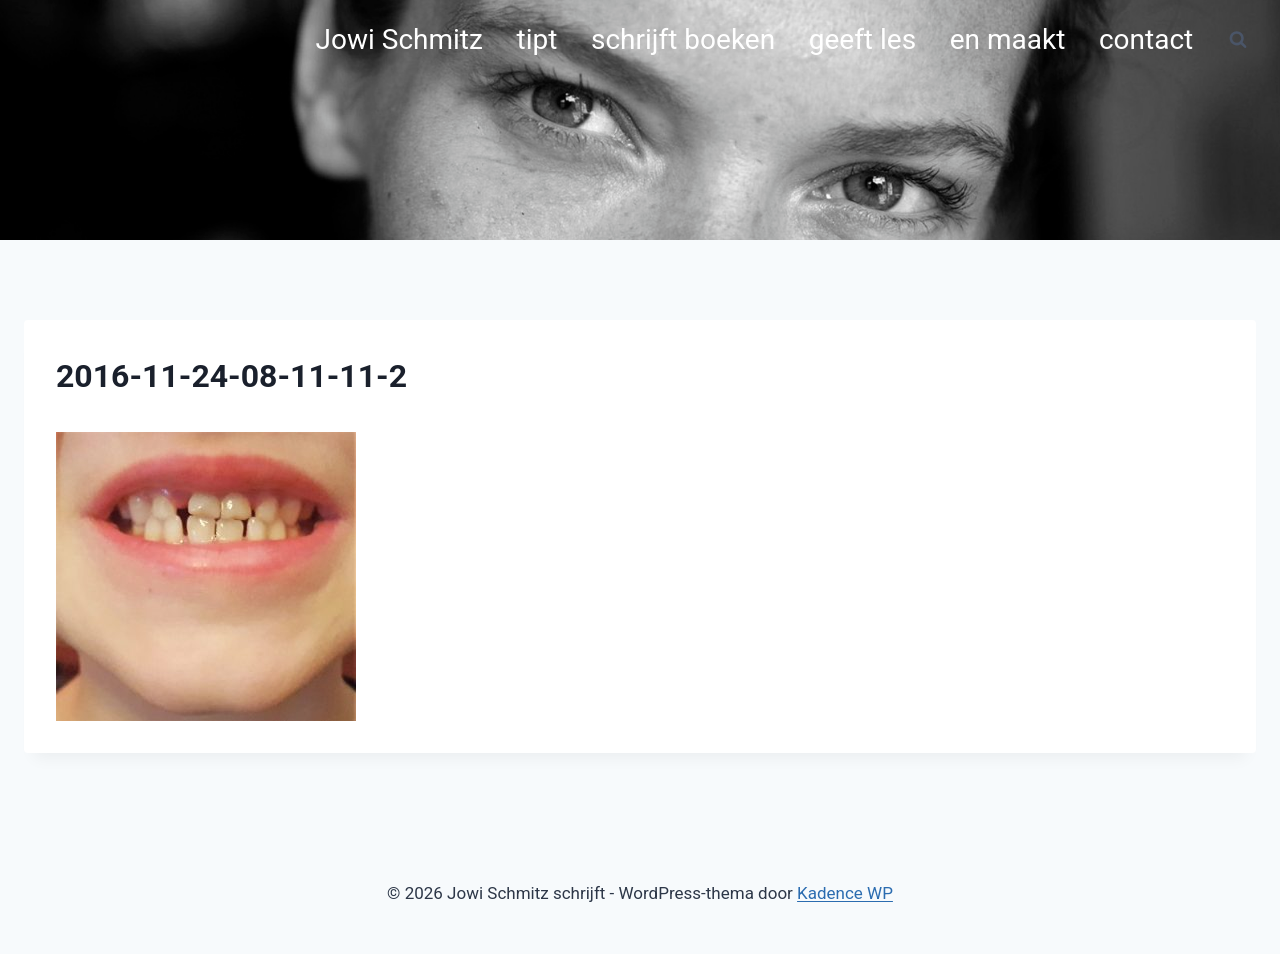 The image size is (1280, 954). Describe the element at coordinates (862, 39) in the screenshot. I see `geeft les` at that location.